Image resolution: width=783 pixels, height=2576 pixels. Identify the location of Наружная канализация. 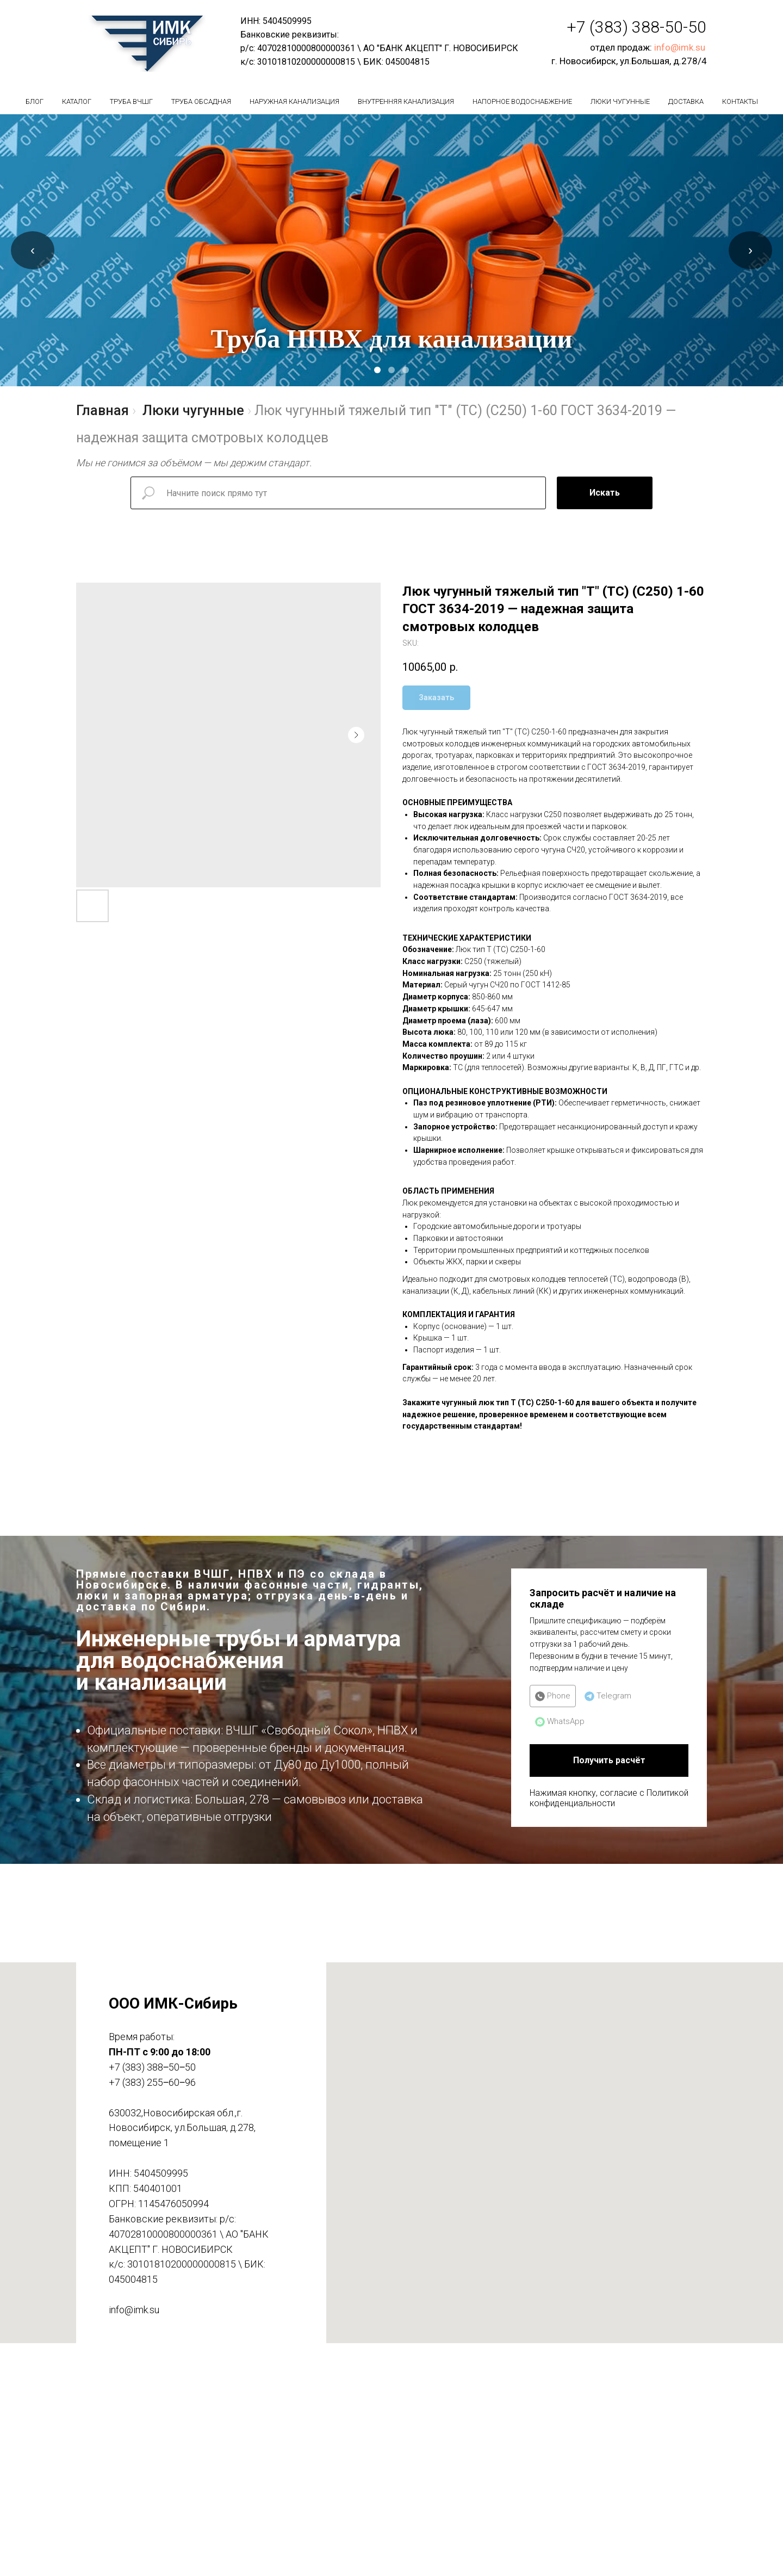
(294, 101).